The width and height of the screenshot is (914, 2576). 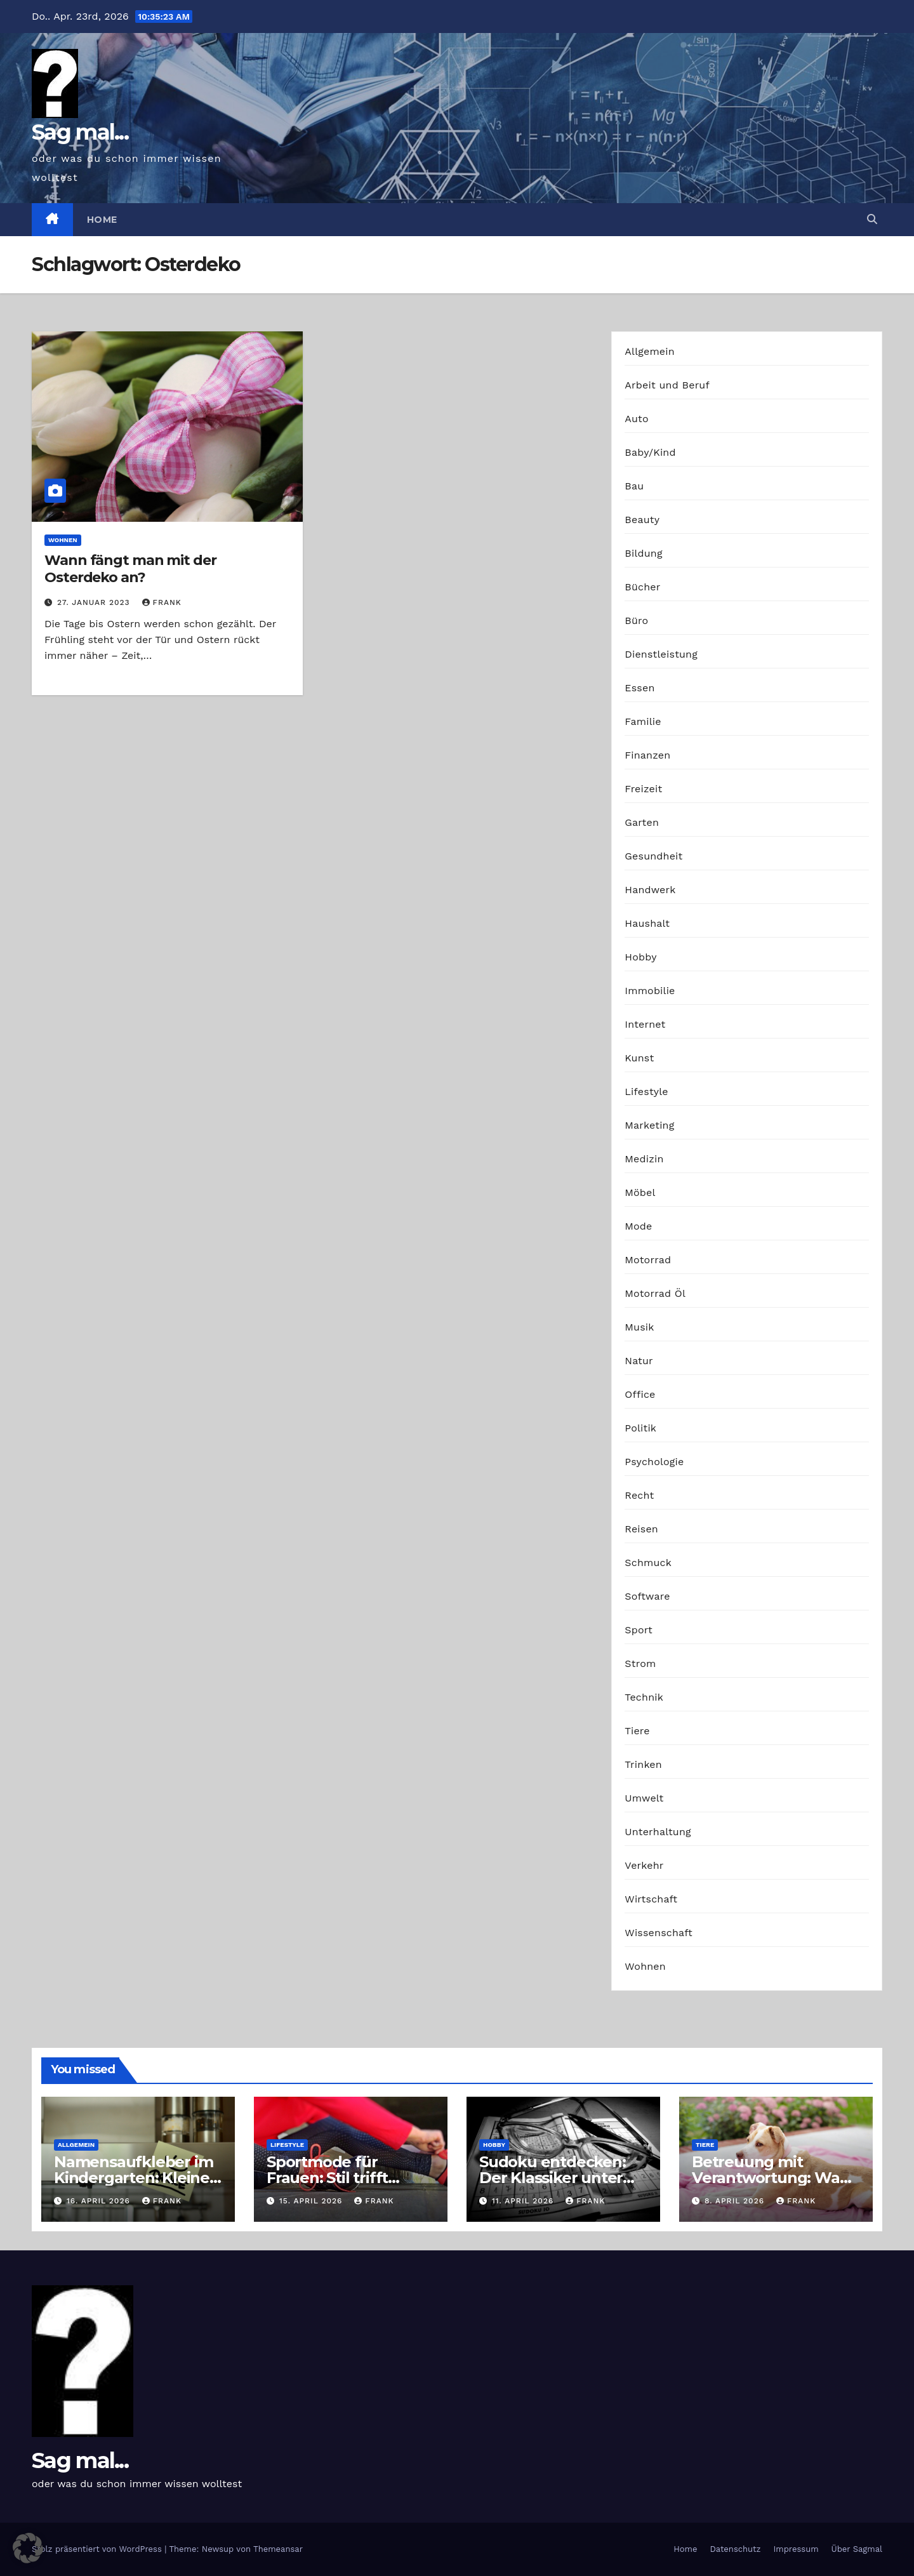 What do you see at coordinates (655, 1293) in the screenshot?
I see `Motorrad Öl` at bounding box center [655, 1293].